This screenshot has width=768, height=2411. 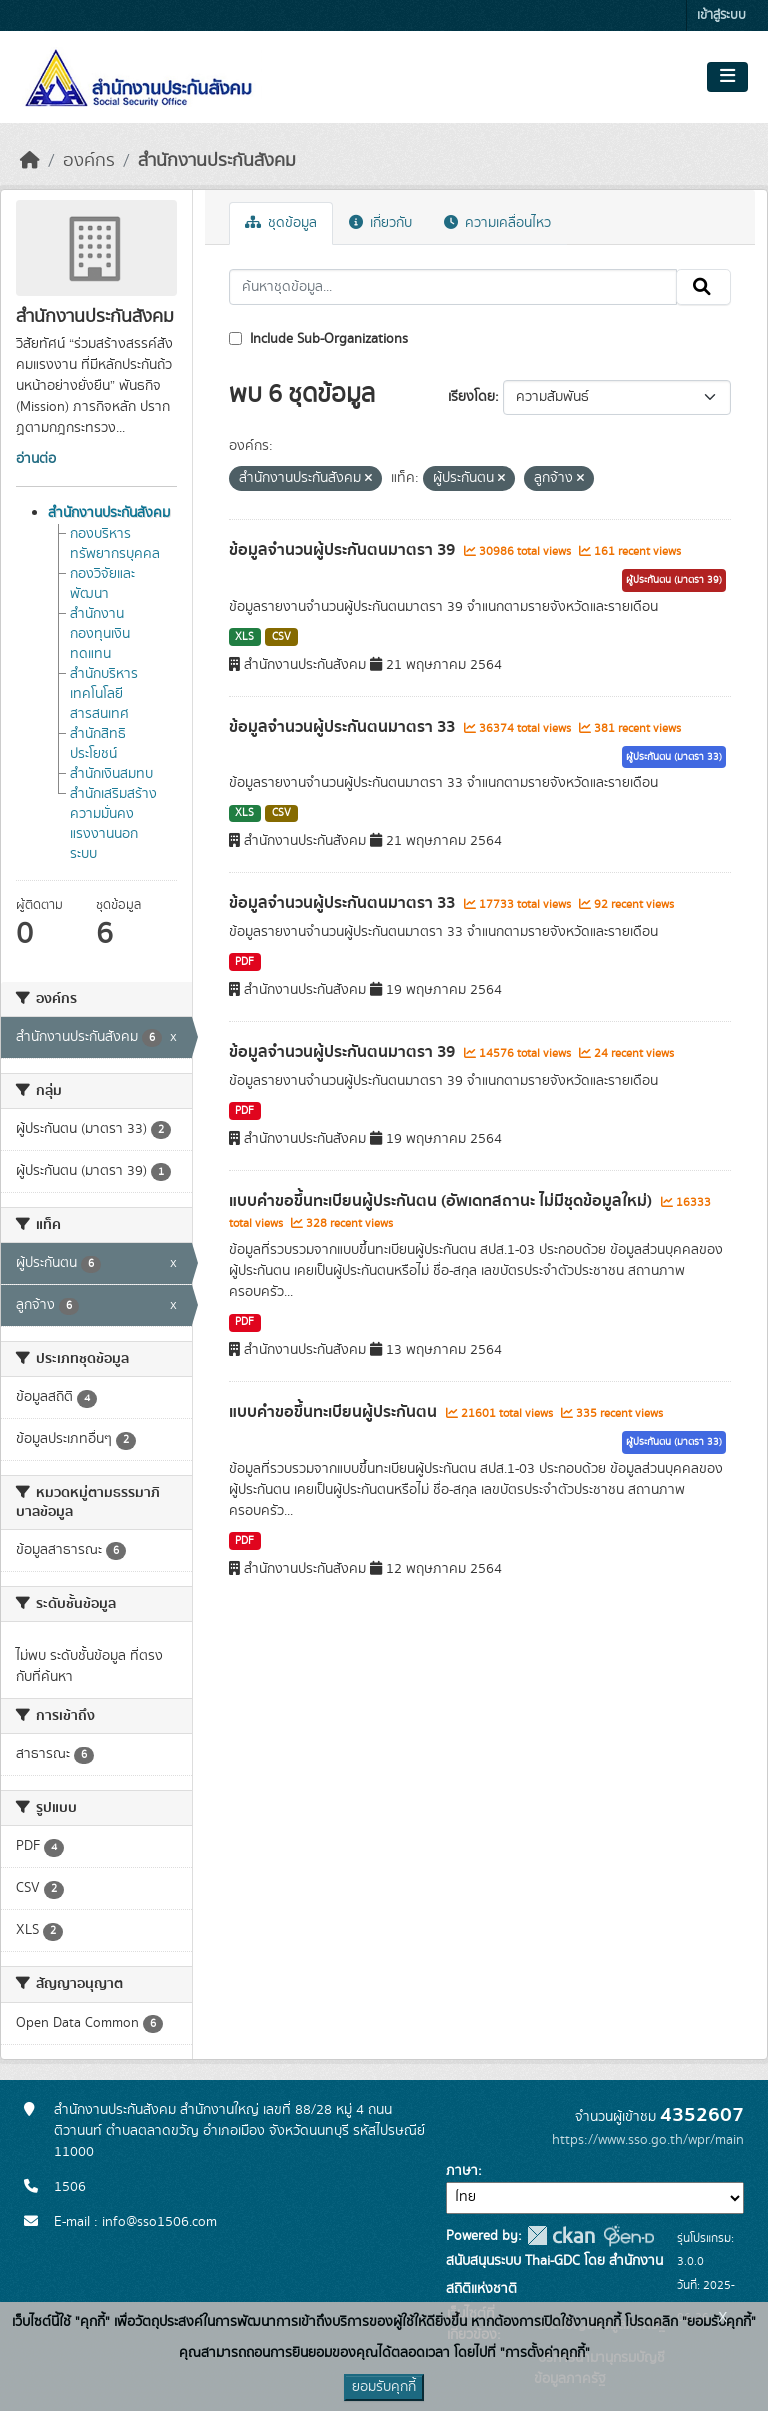 I want to click on [Submit], so click(x=703, y=287).